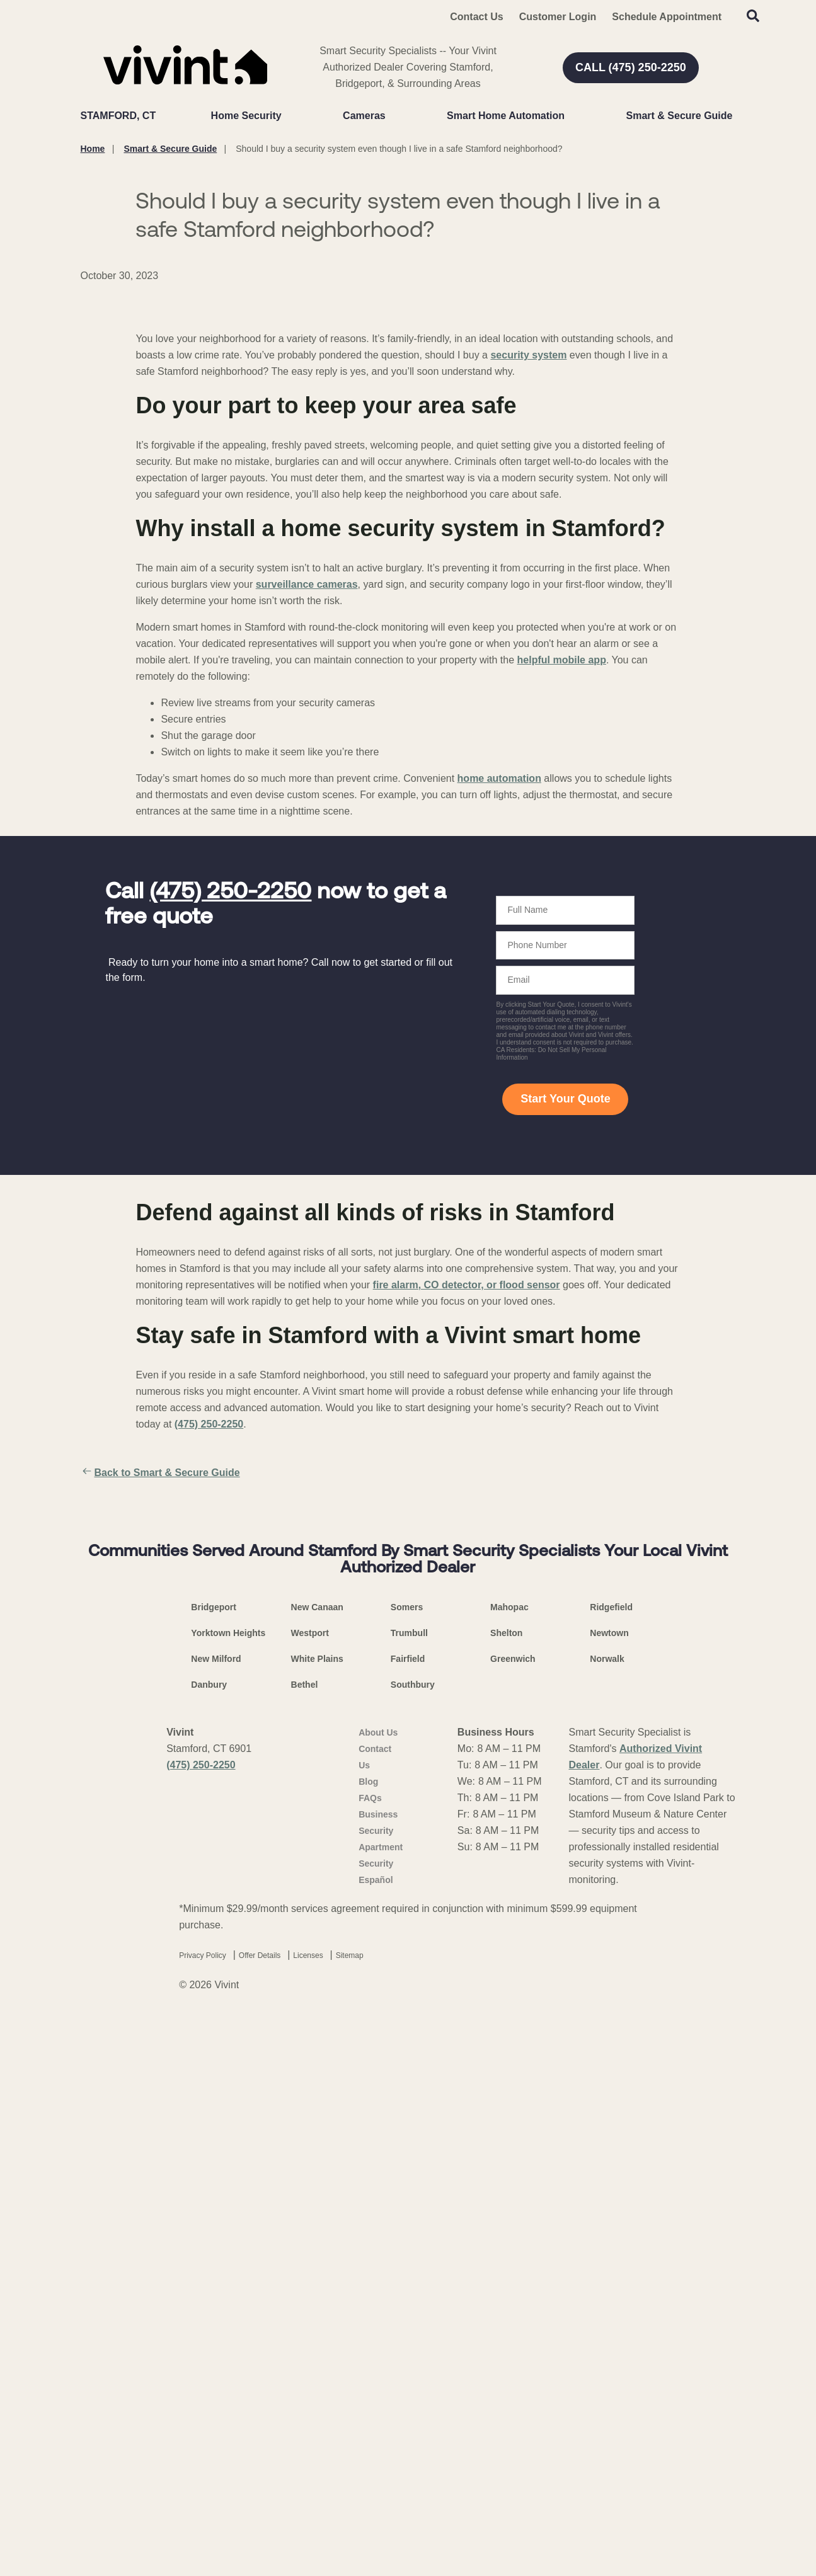  Describe the element at coordinates (528, 646) in the screenshot. I see `security system` at that location.